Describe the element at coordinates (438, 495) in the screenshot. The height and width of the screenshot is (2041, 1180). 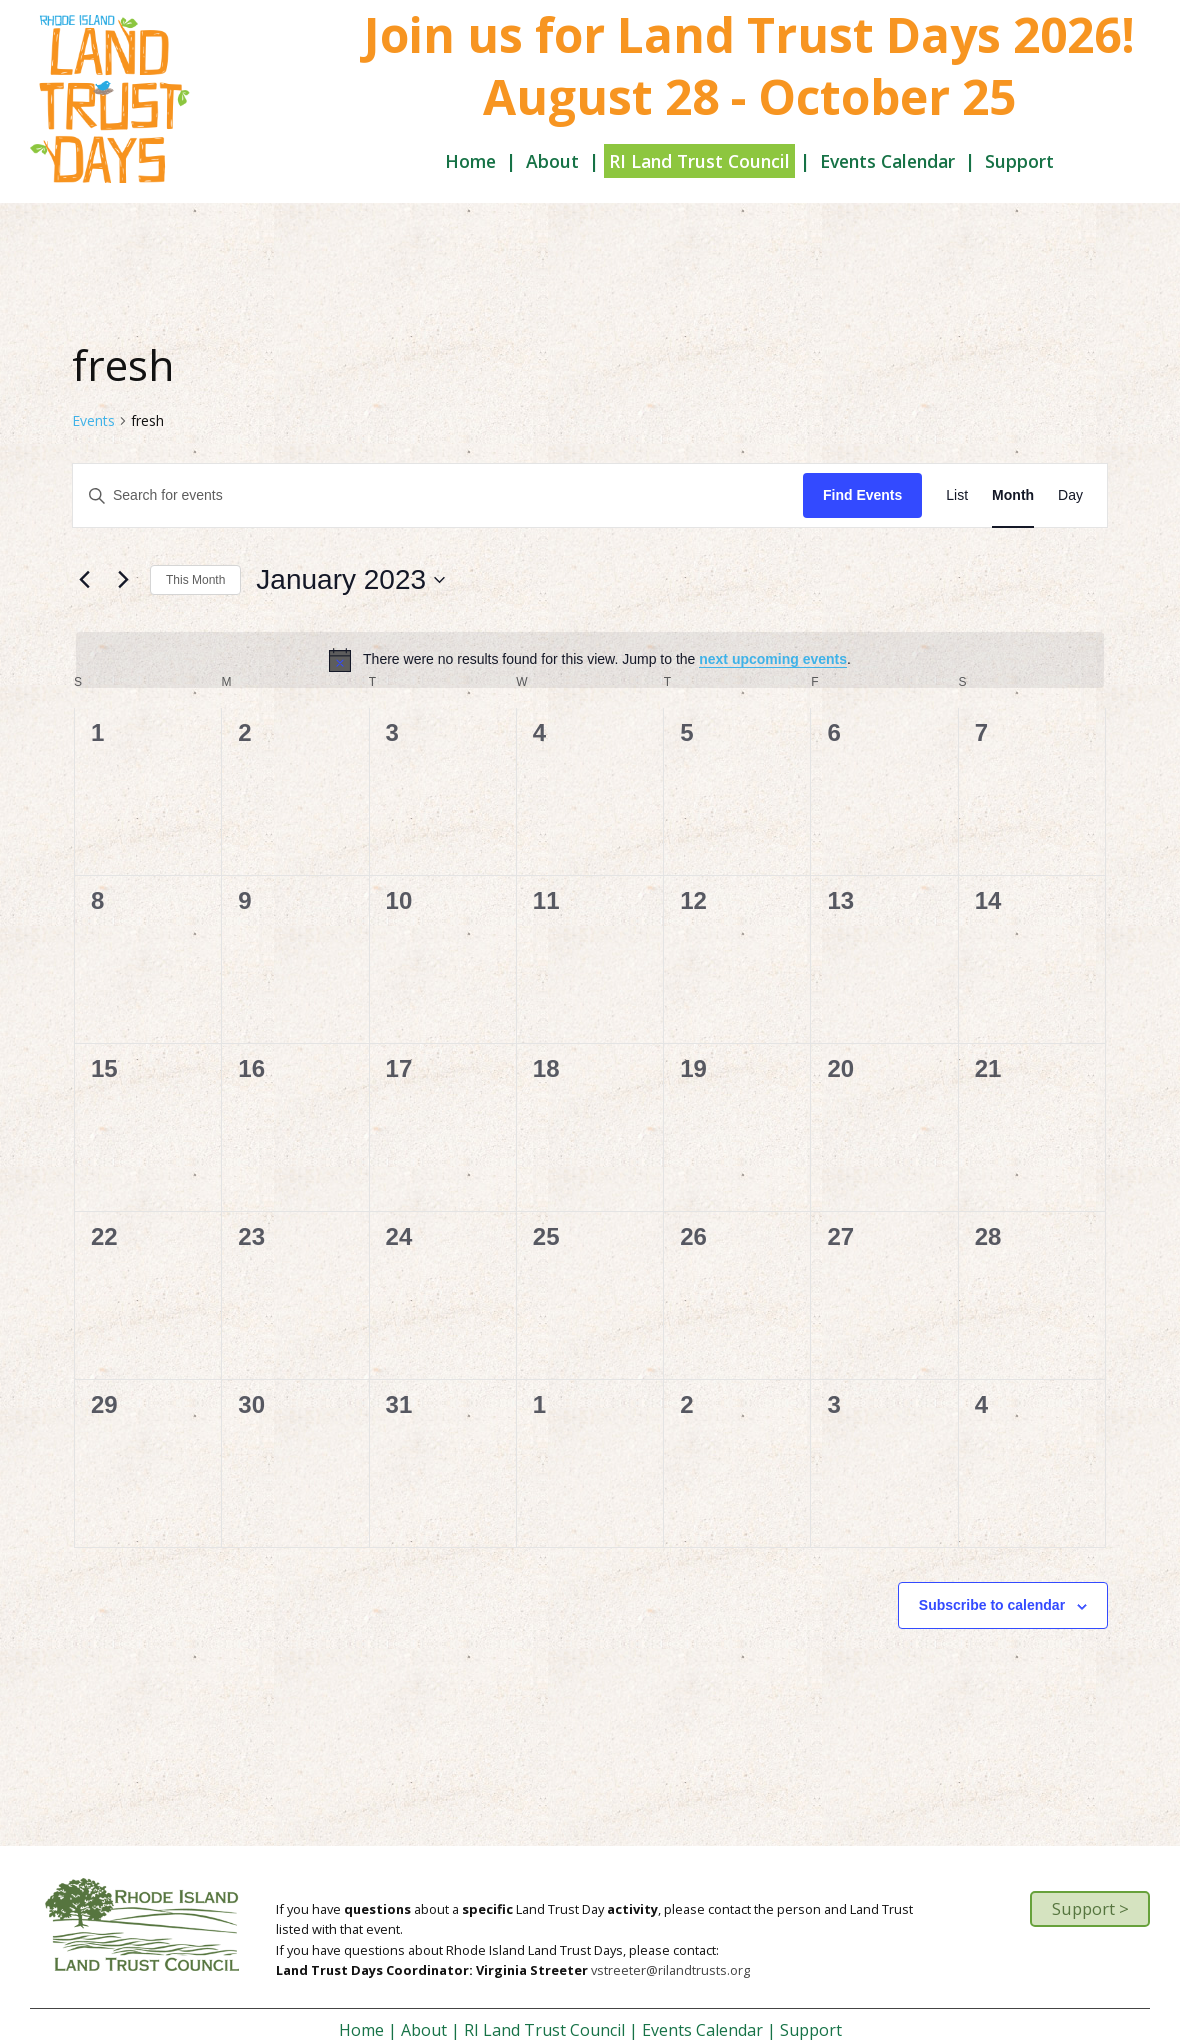
I see `[Enter Keyword. Search for events by Keyword.]` at that location.